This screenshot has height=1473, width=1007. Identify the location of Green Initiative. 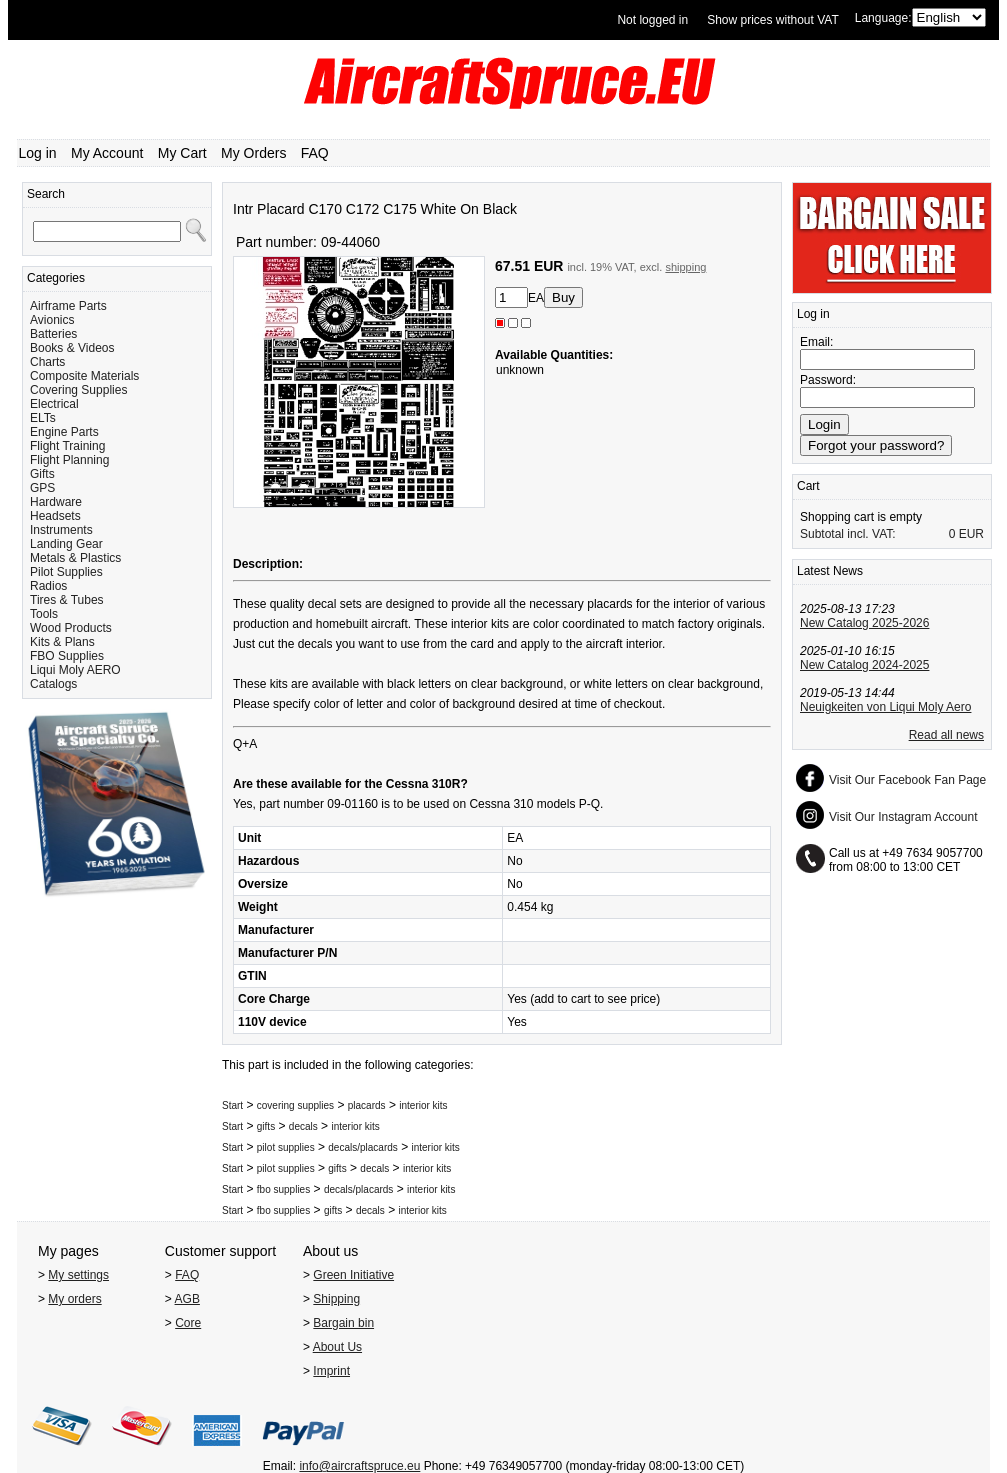
(353, 1275).